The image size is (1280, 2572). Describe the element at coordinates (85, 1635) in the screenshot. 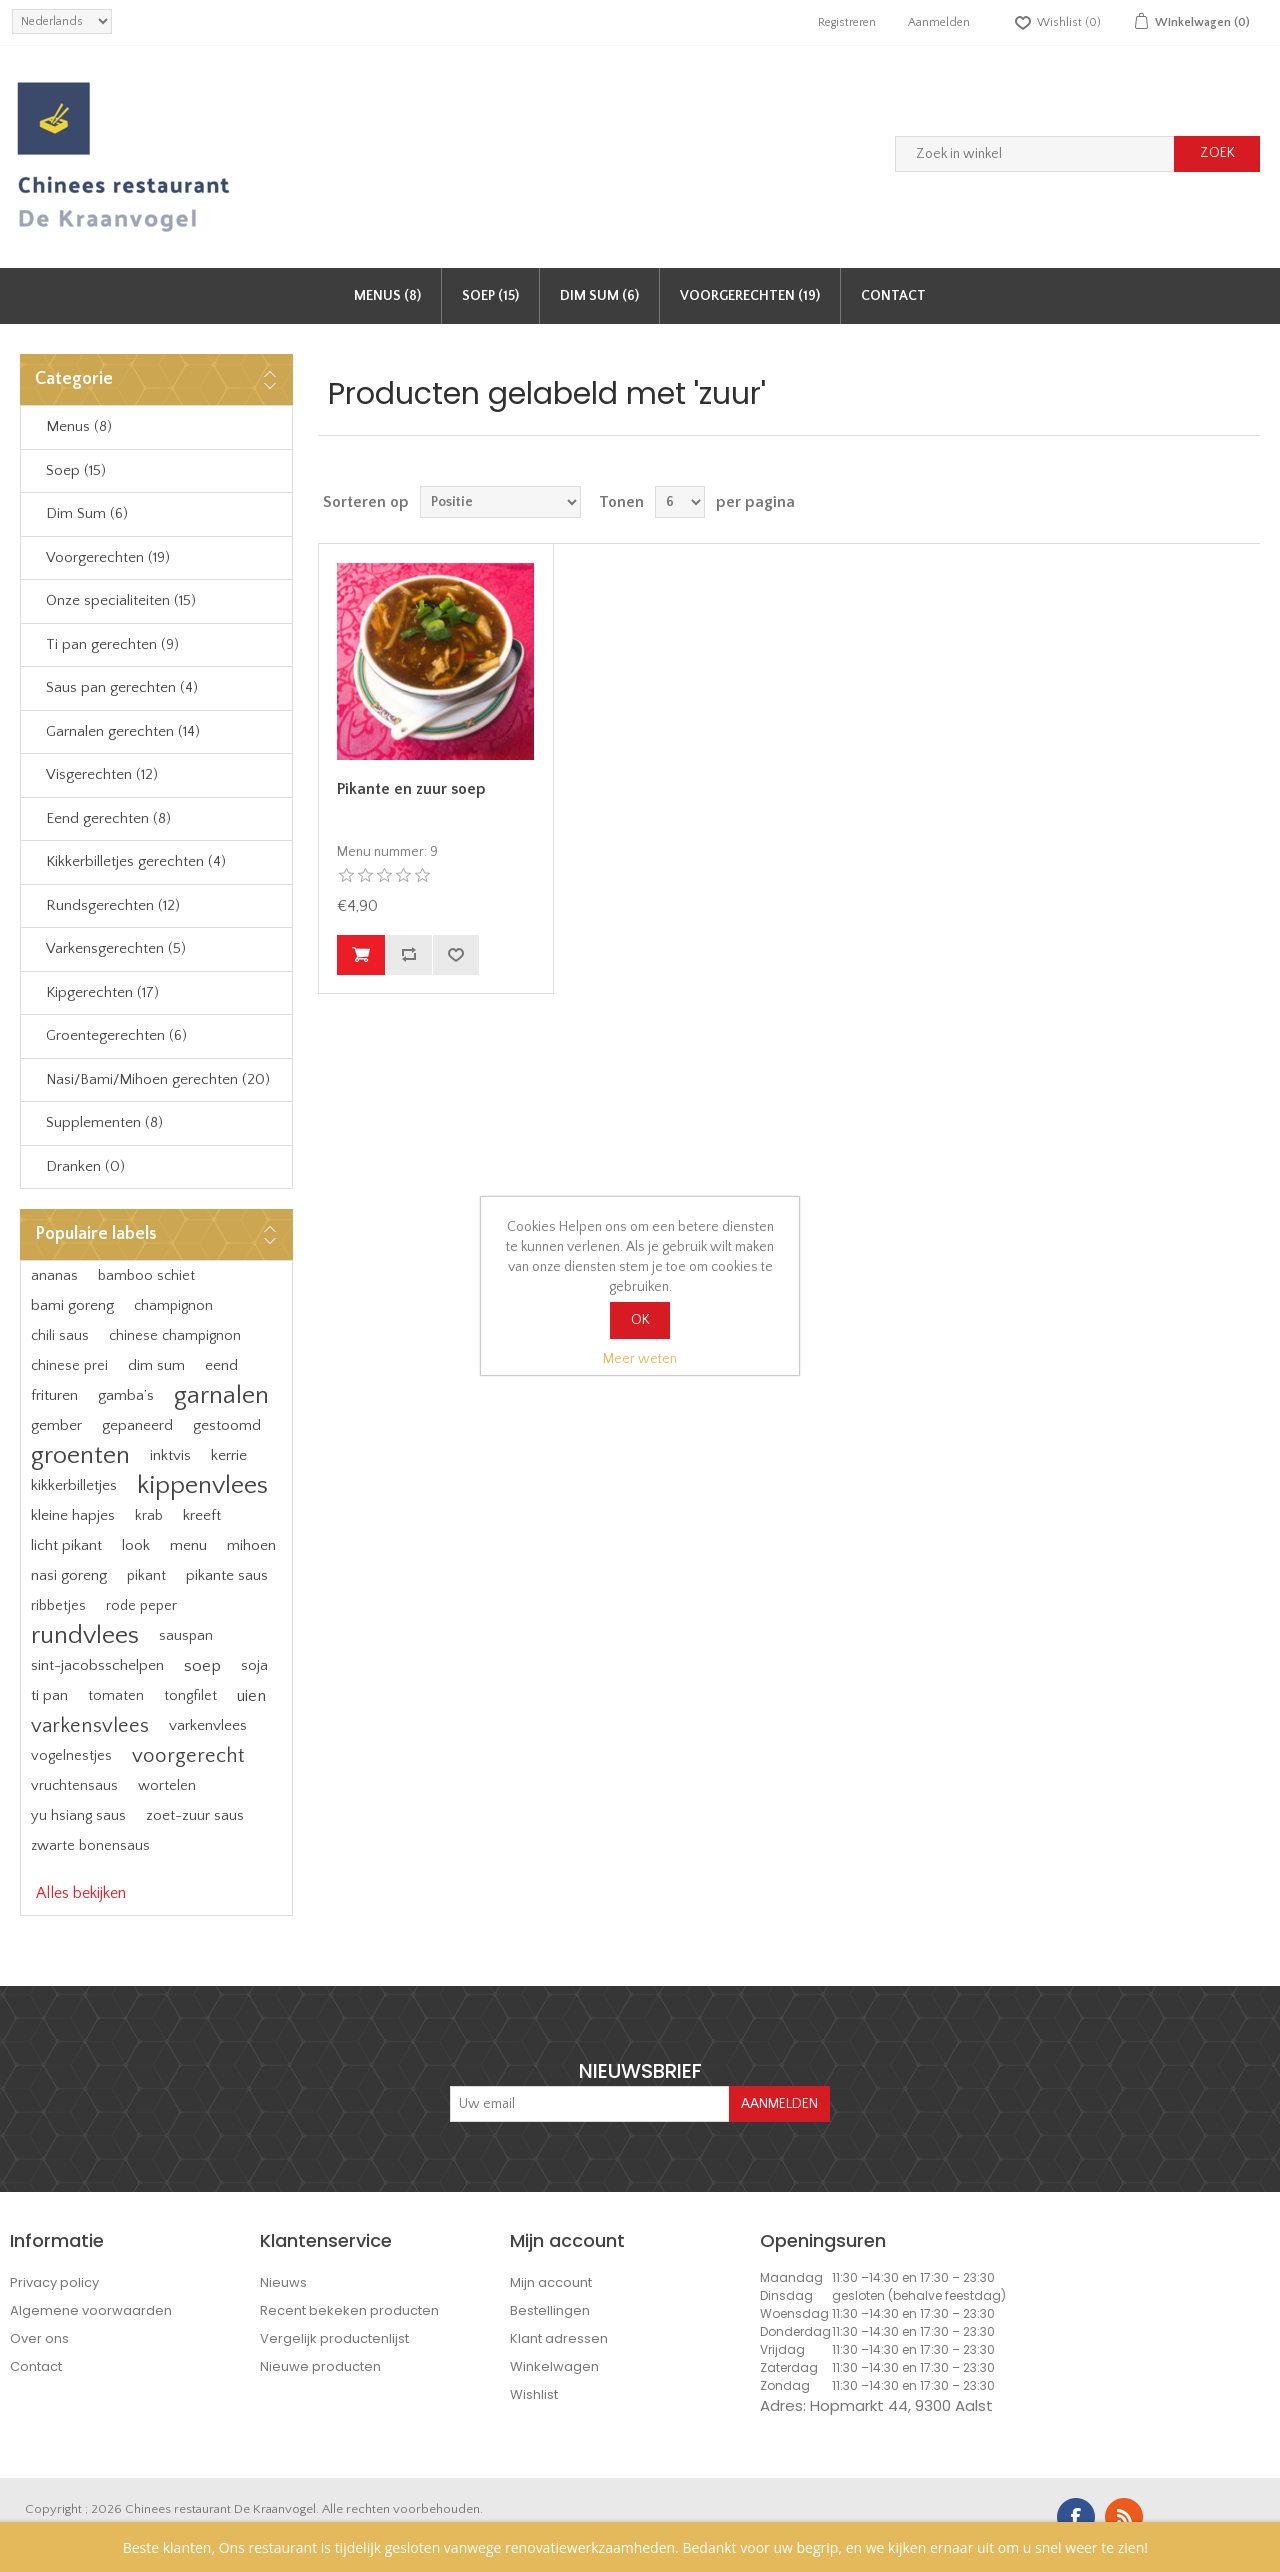

I see `rundvlees` at that location.